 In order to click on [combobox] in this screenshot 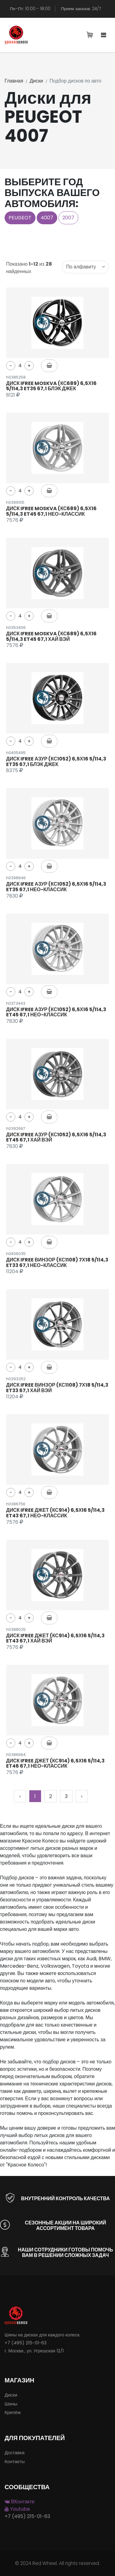, I will do `click(85, 266)`.